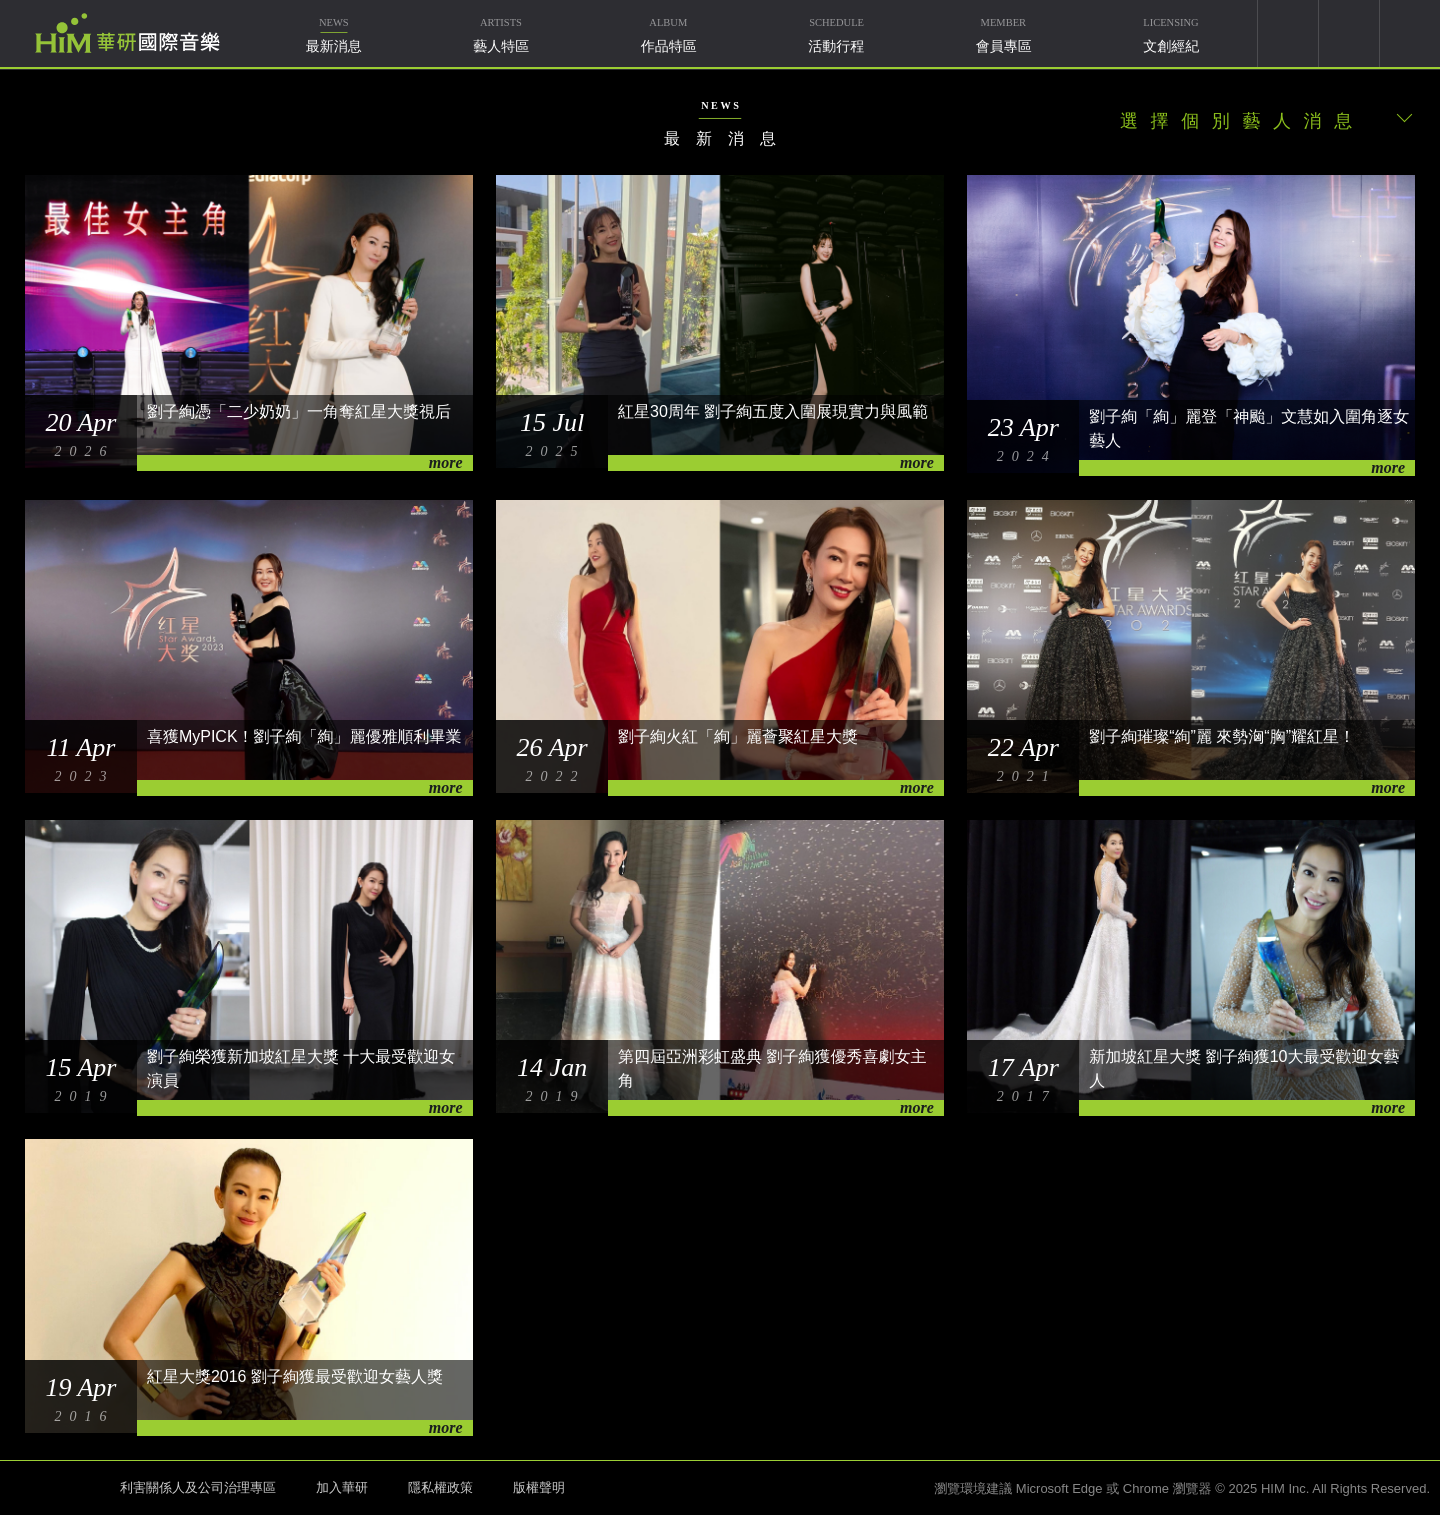 The height and width of the screenshot is (1515, 1440). I want to click on 華研國際音樂, so click(127, 33).